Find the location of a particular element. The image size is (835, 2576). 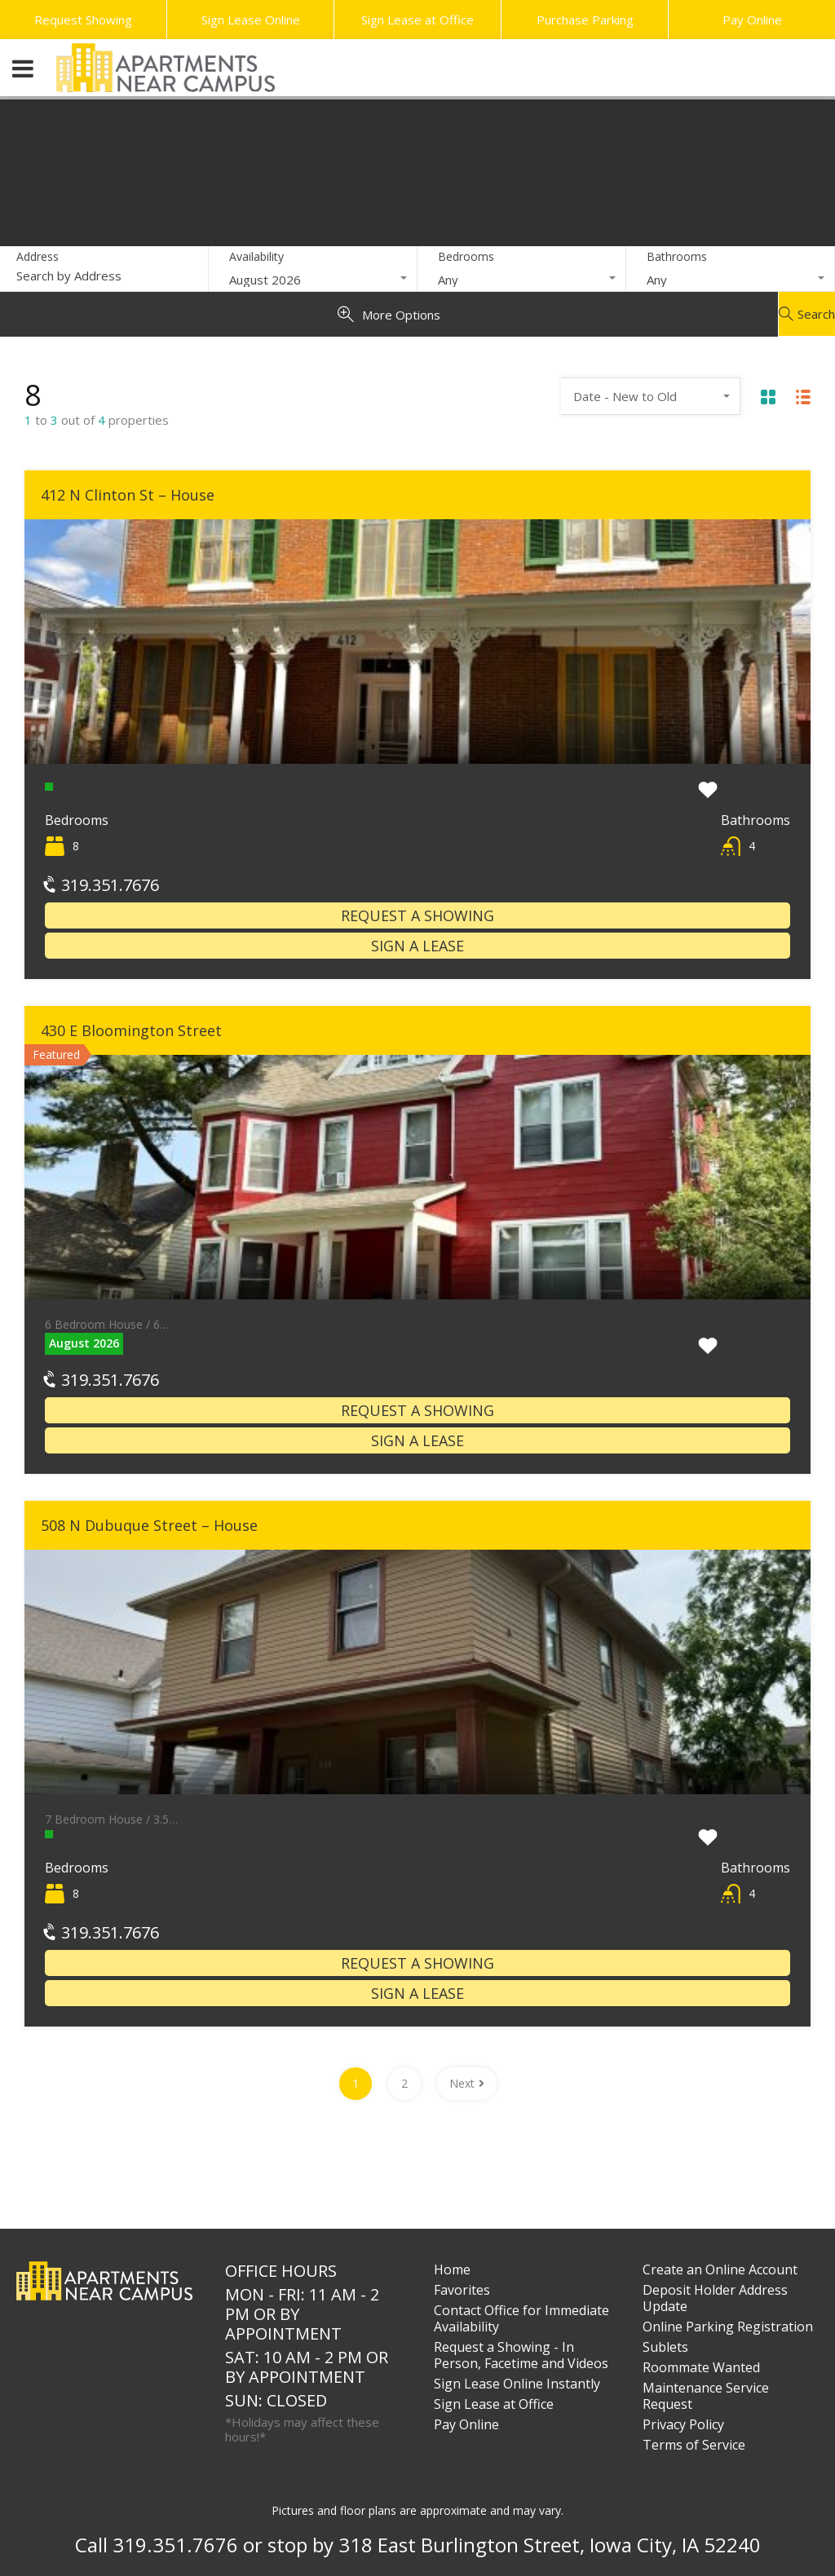

Request a Showing is located at coordinates (417, 915).